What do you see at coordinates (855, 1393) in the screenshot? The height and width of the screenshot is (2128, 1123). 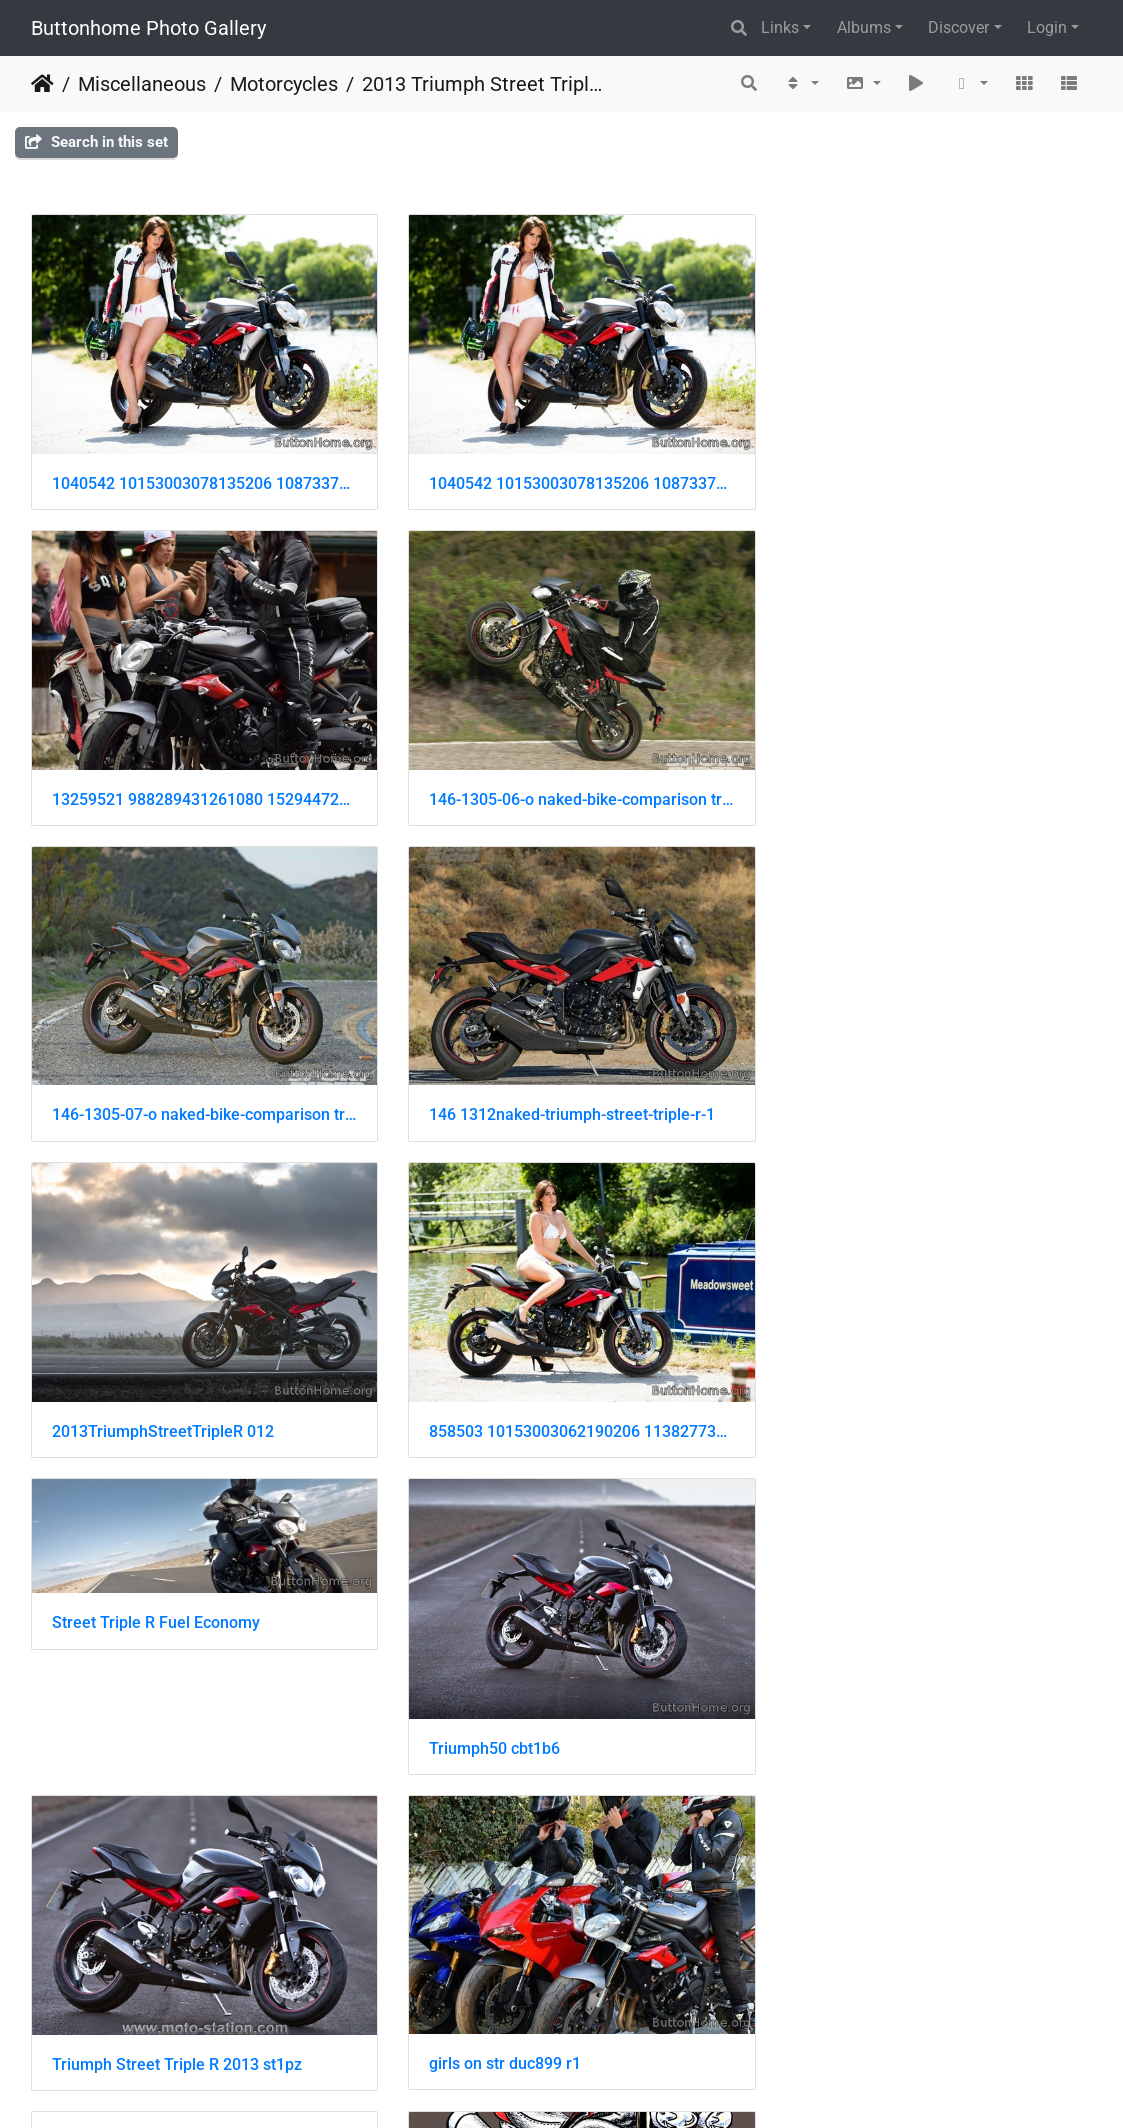 I see `girls on str duc899 r1` at bounding box center [855, 1393].